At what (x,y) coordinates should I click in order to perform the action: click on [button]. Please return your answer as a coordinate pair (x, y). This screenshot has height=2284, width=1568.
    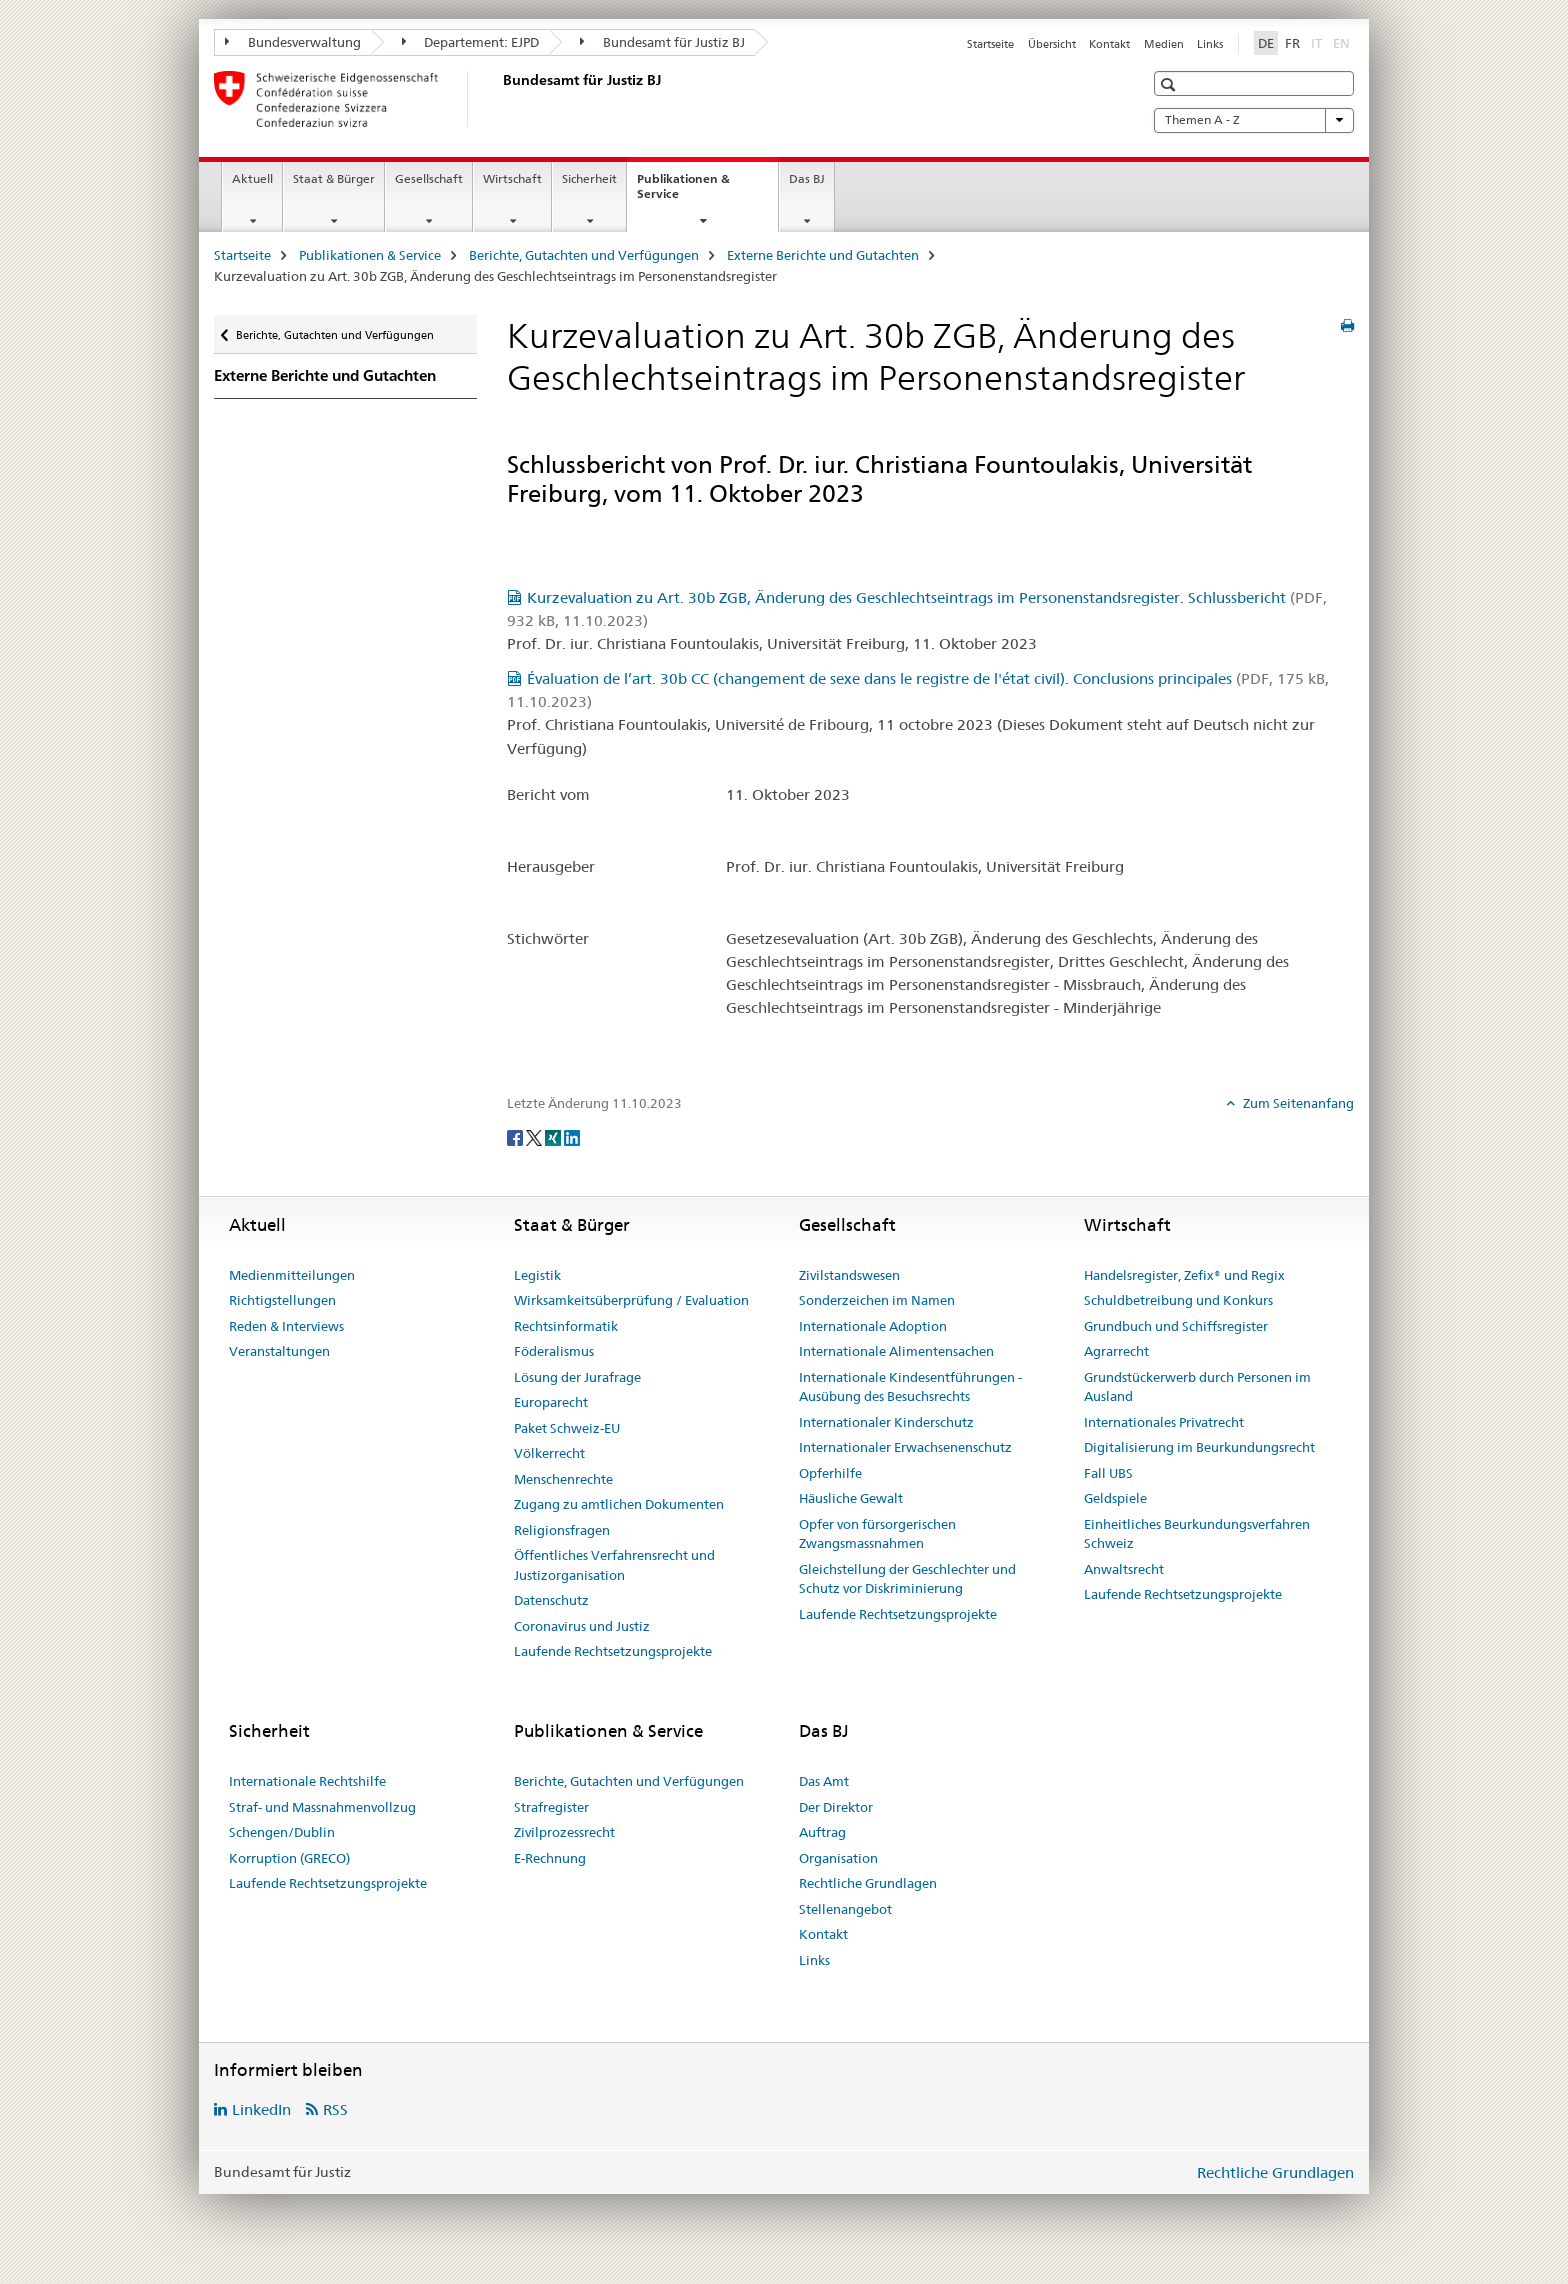
    Looking at the image, I should click on (1170, 84).